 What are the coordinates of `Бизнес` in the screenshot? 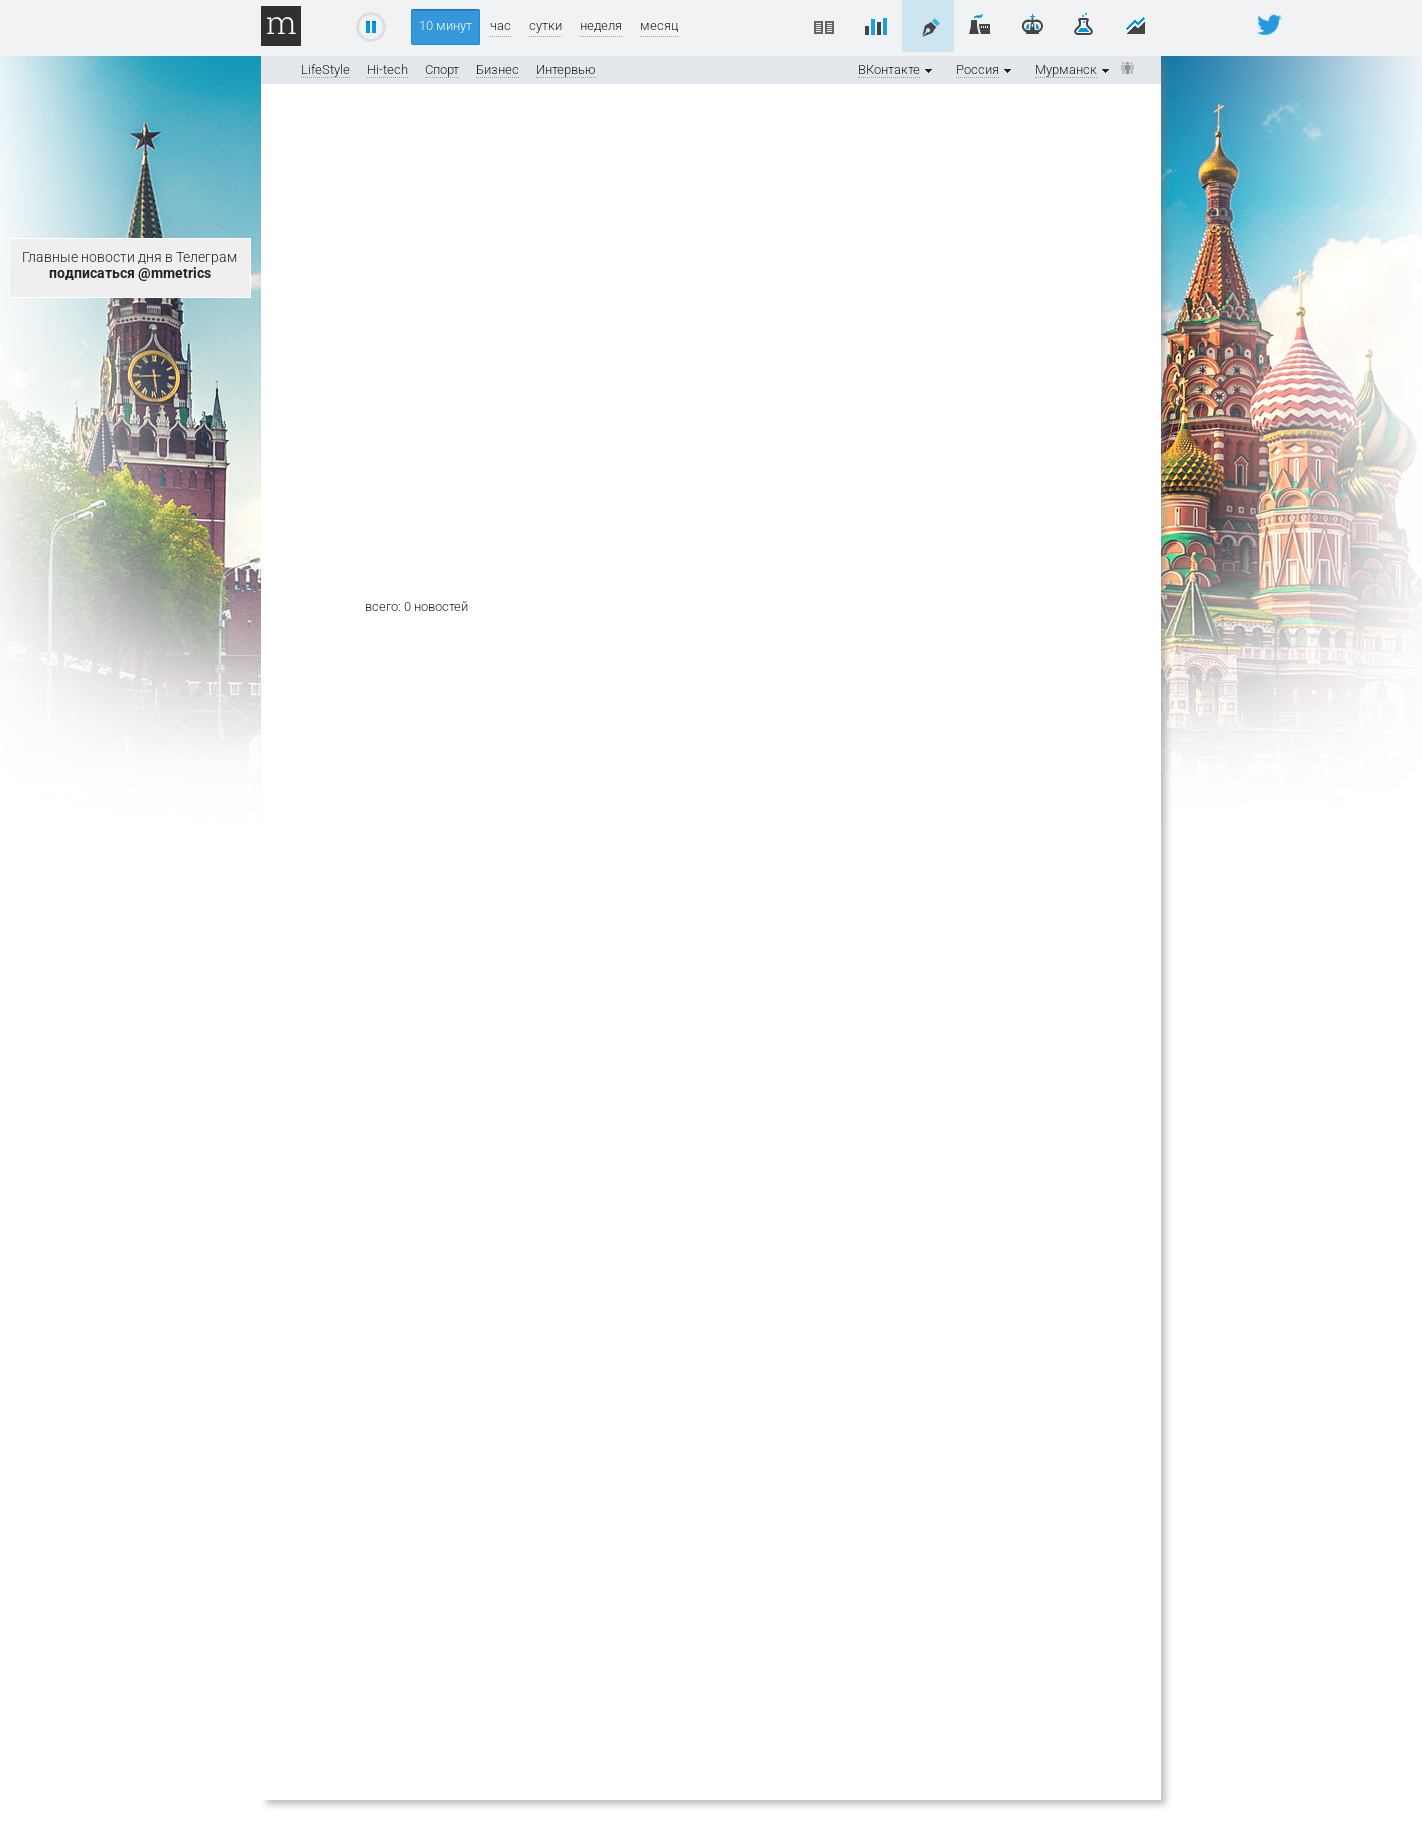 It's located at (497, 69).